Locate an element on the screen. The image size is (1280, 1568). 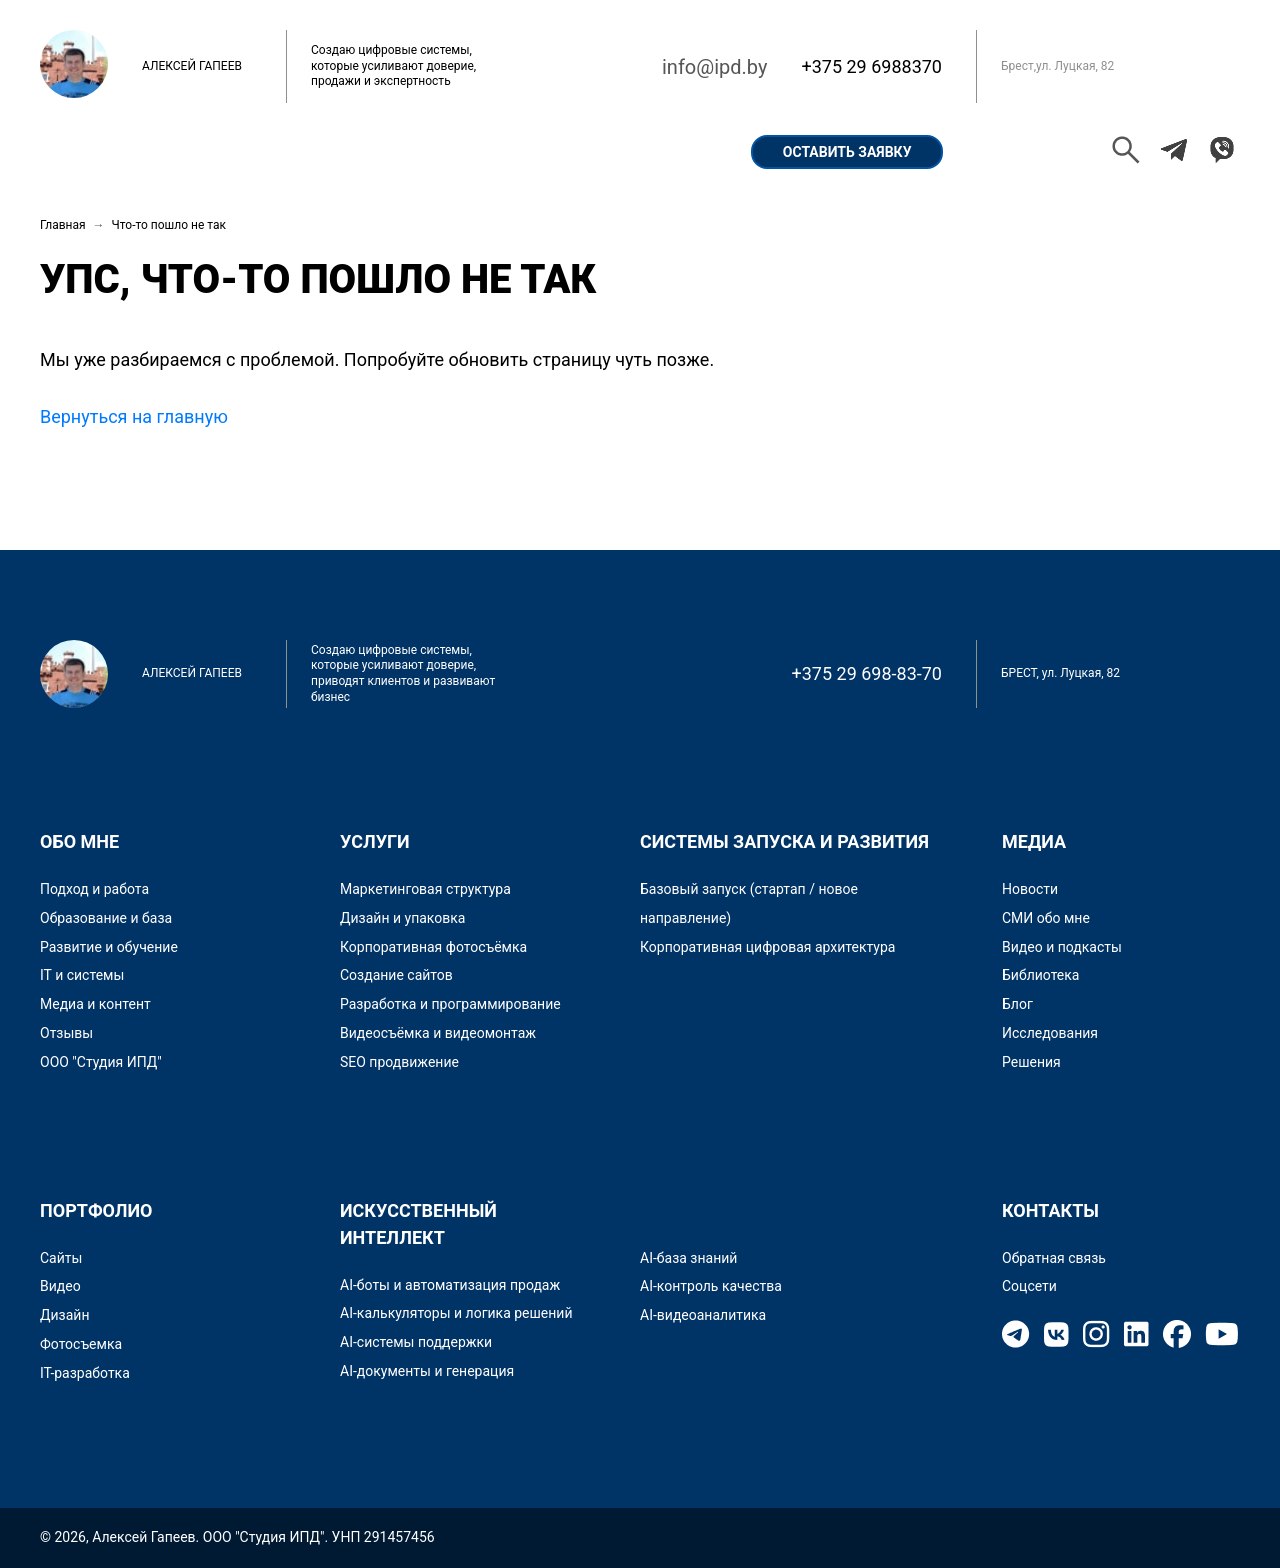
AI-видеоаналитика is located at coordinates (703, 1315).